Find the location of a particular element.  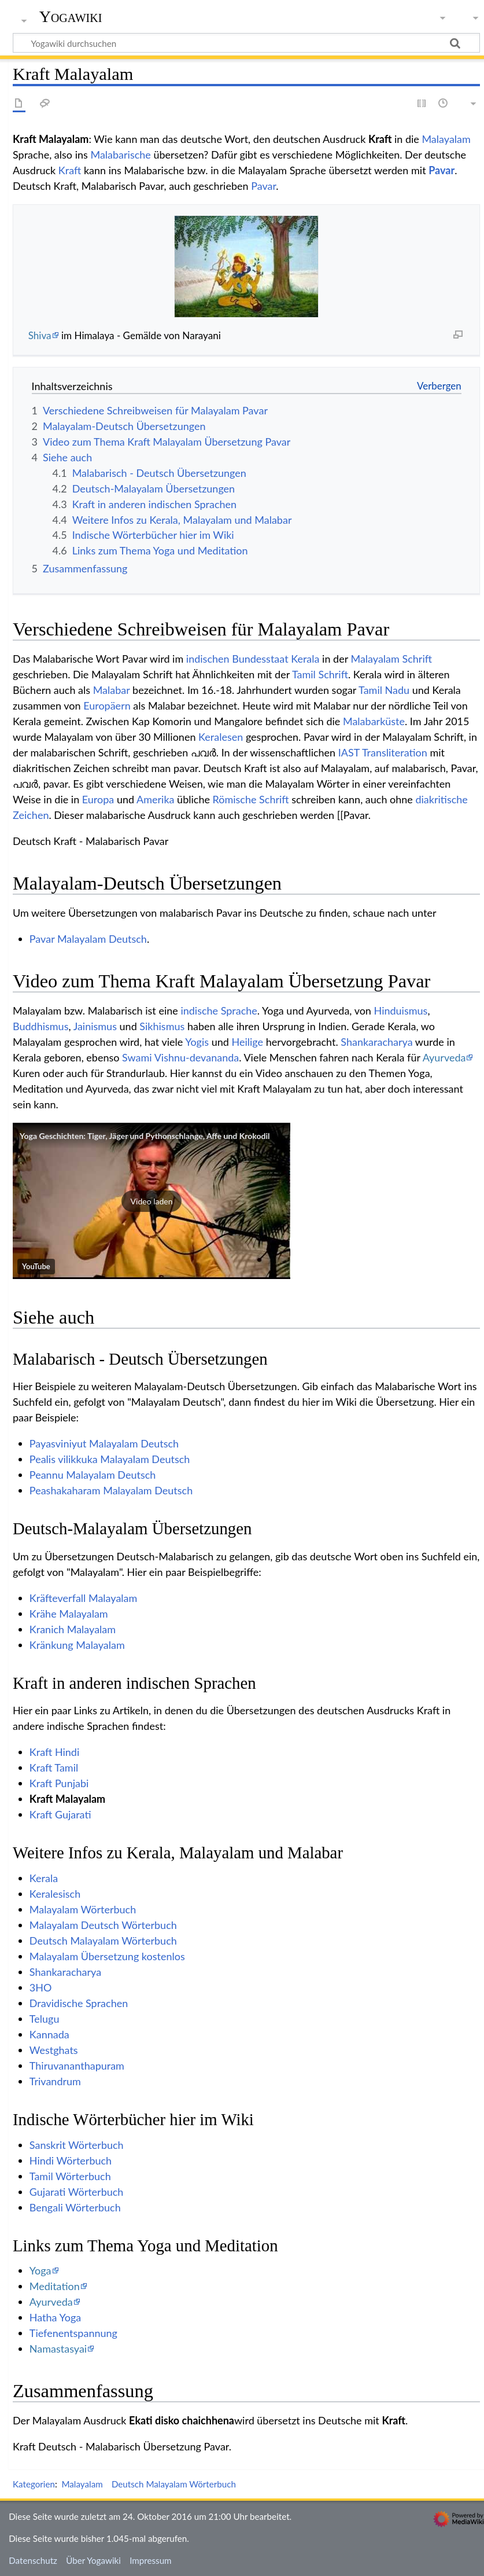

[Yogawiki durchsuchen] is located at coordinates (246, 43).